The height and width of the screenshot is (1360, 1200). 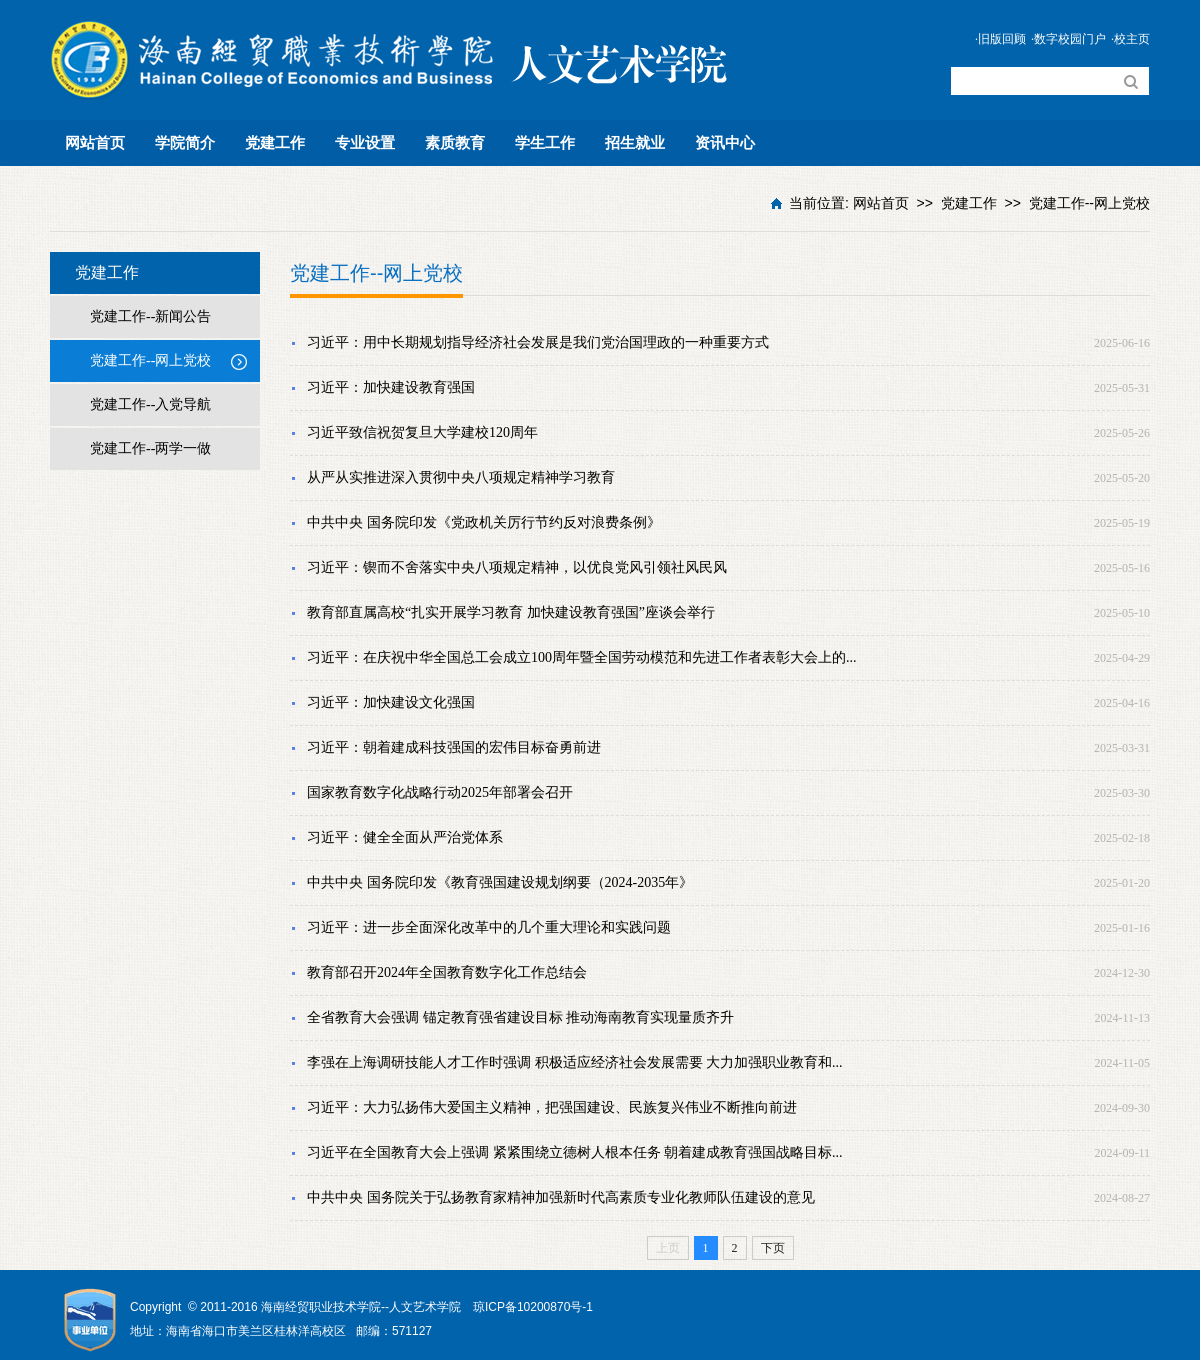 What do you see at coordinates (489, 927) in the screenshot?
I see `习近平：进一步全面深化改革中的几个重大理论和实践问题` at bounding box center [489, 927].